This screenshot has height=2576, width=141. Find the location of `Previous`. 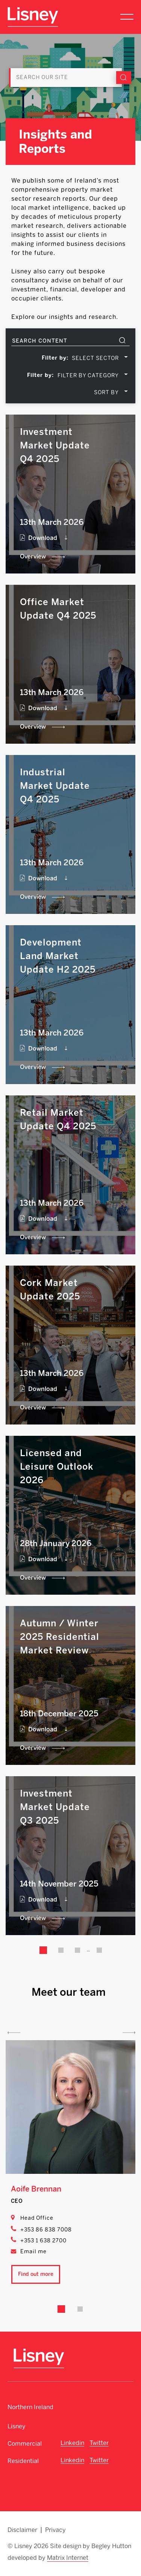

Previous is located at coordinates (14, 2032).